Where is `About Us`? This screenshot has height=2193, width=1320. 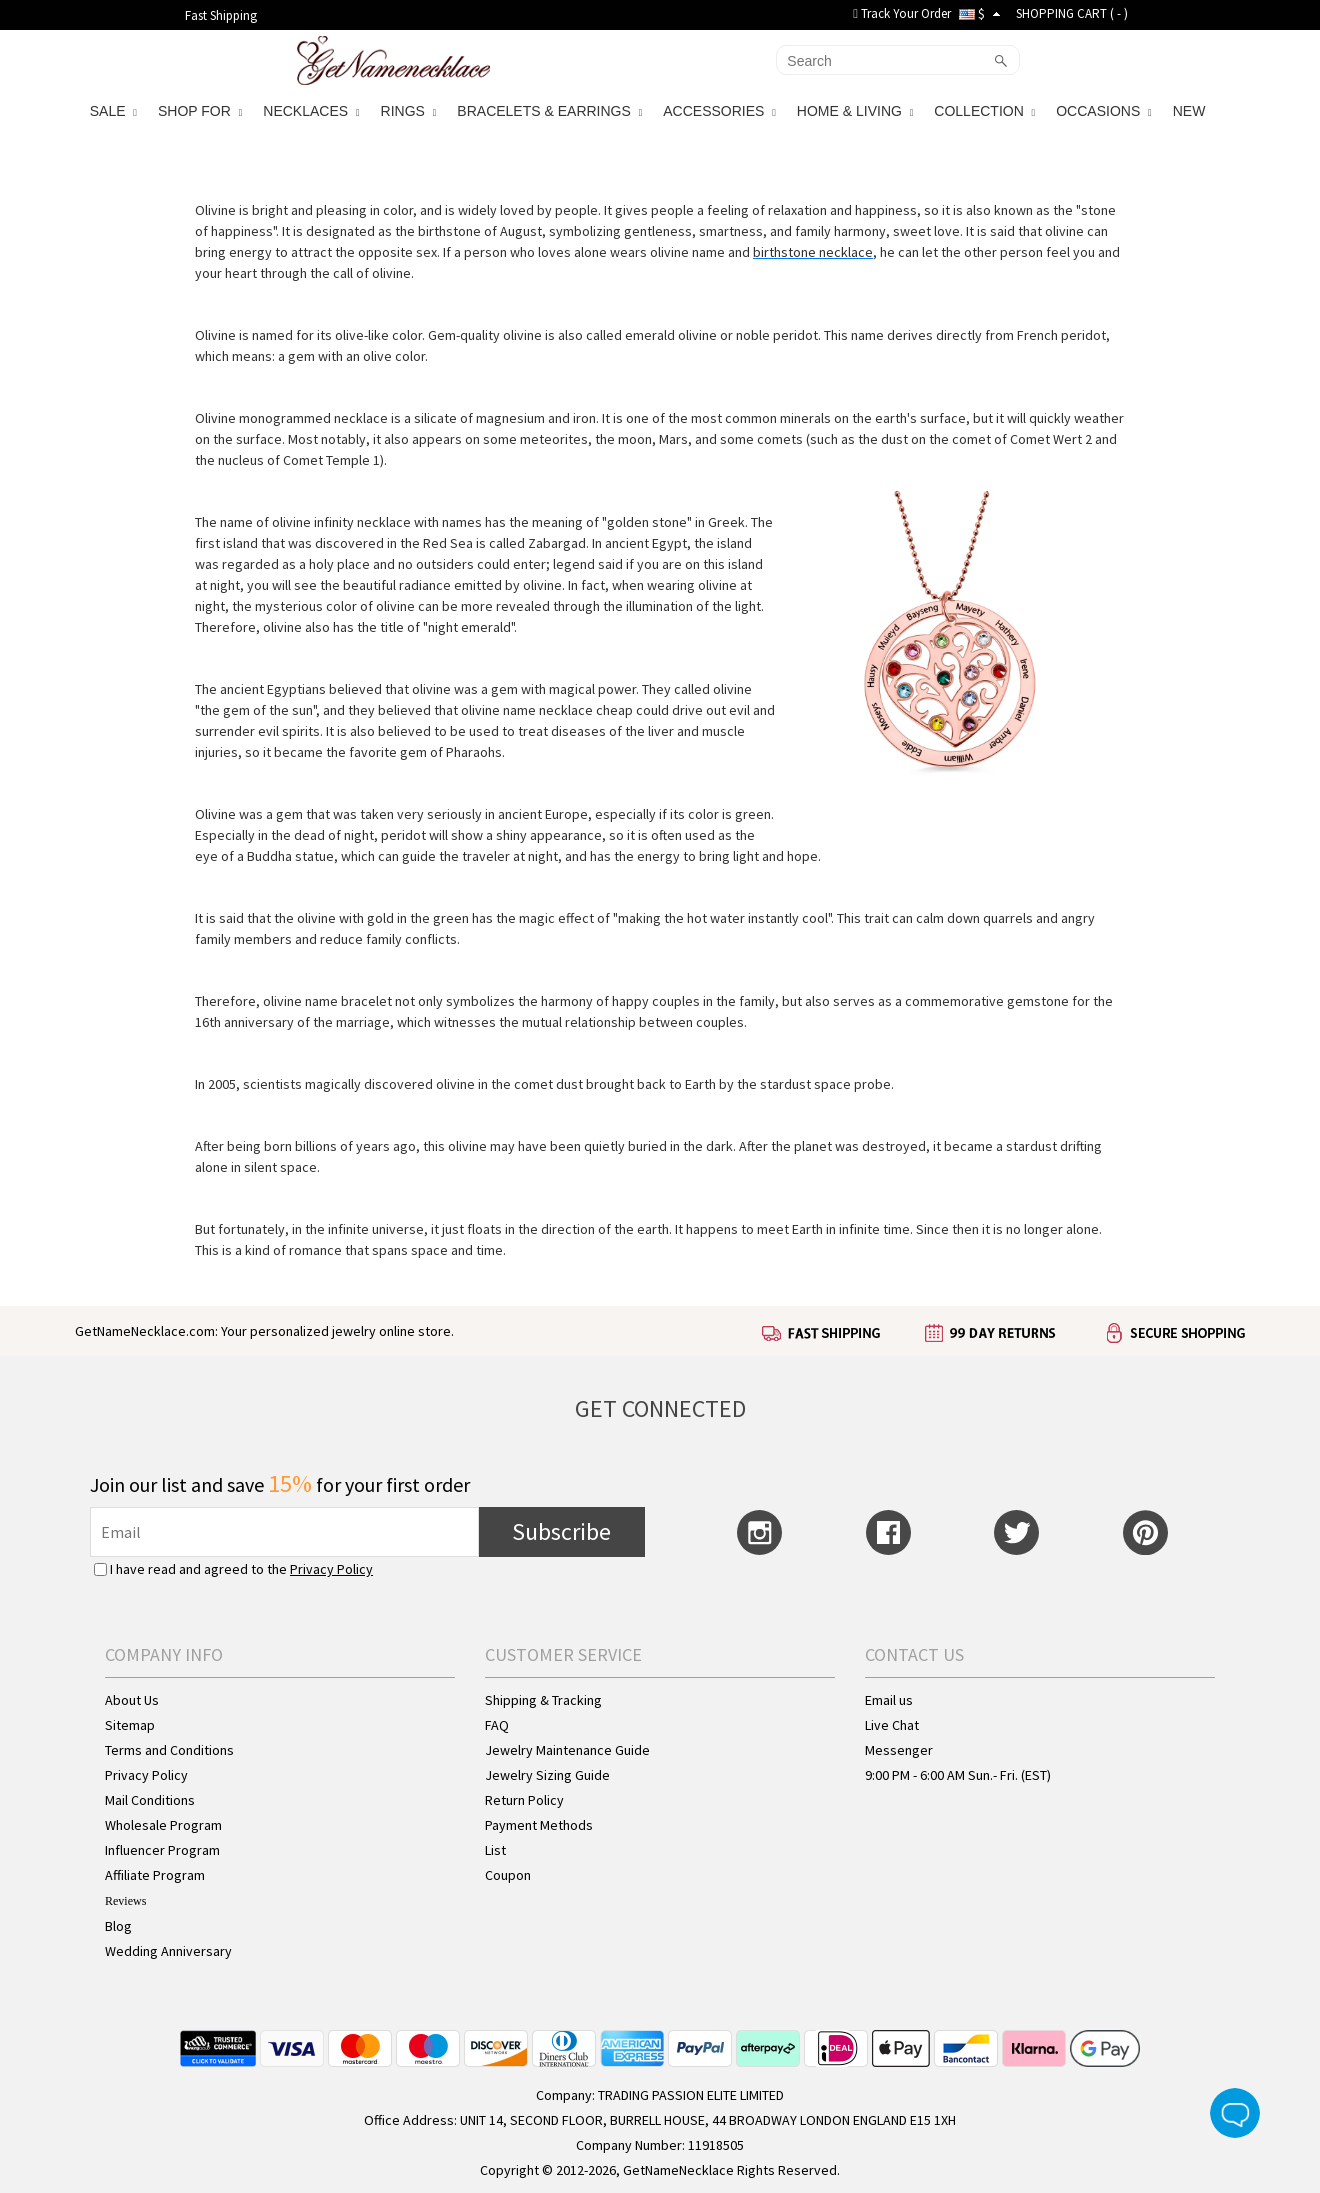
About Us is located at coordinates (132, 1700).